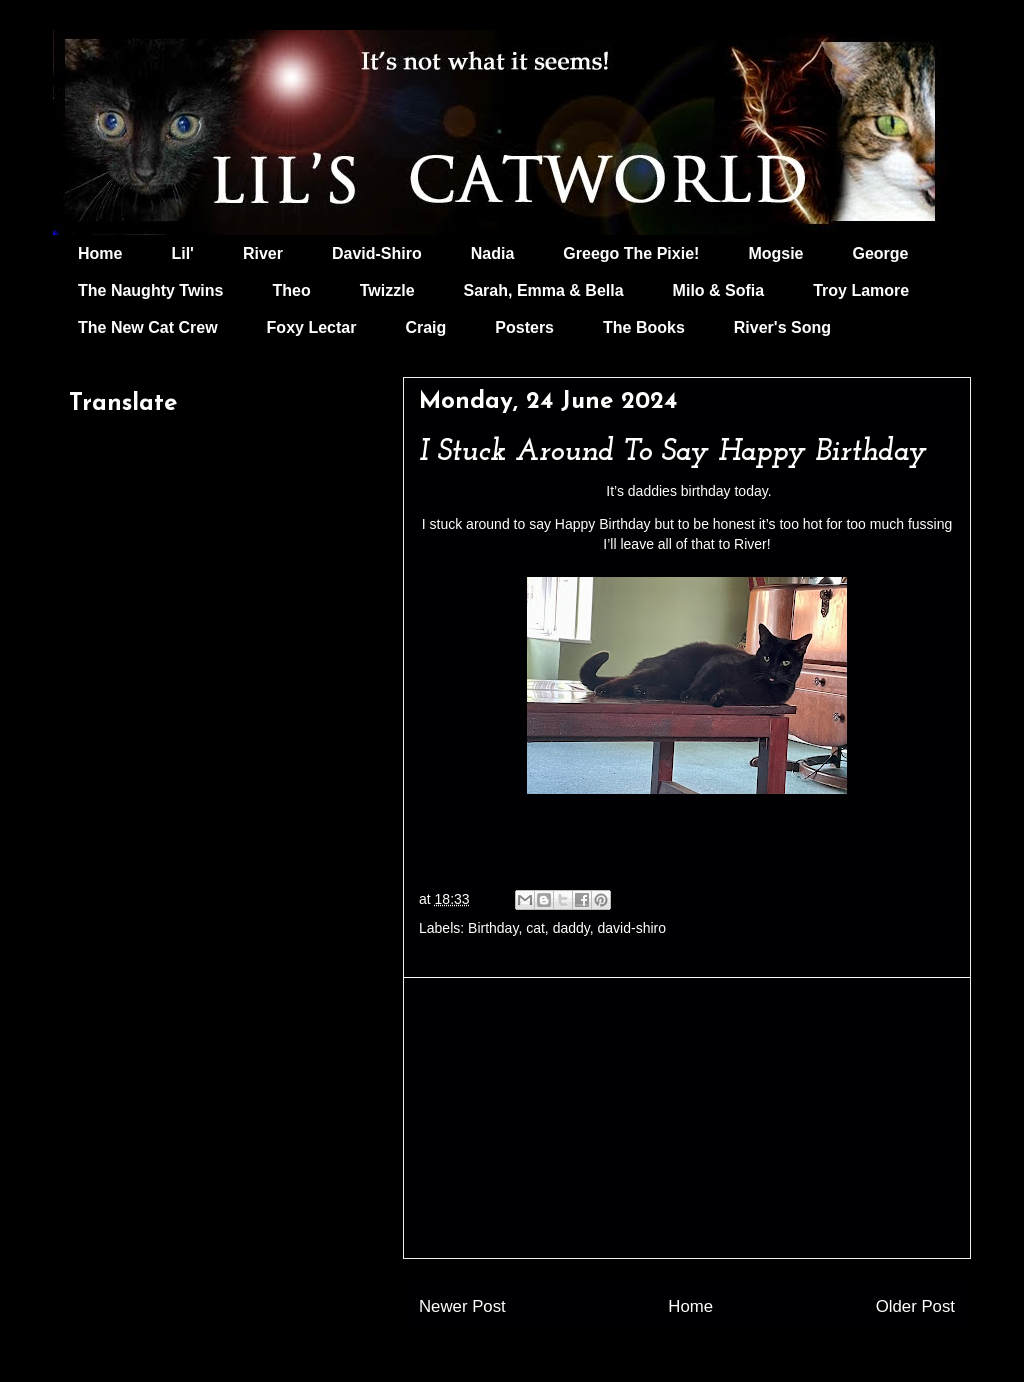 This screenshot has height=1382, width=1024. I want to click on [Advertisement], so click(687, 1118).